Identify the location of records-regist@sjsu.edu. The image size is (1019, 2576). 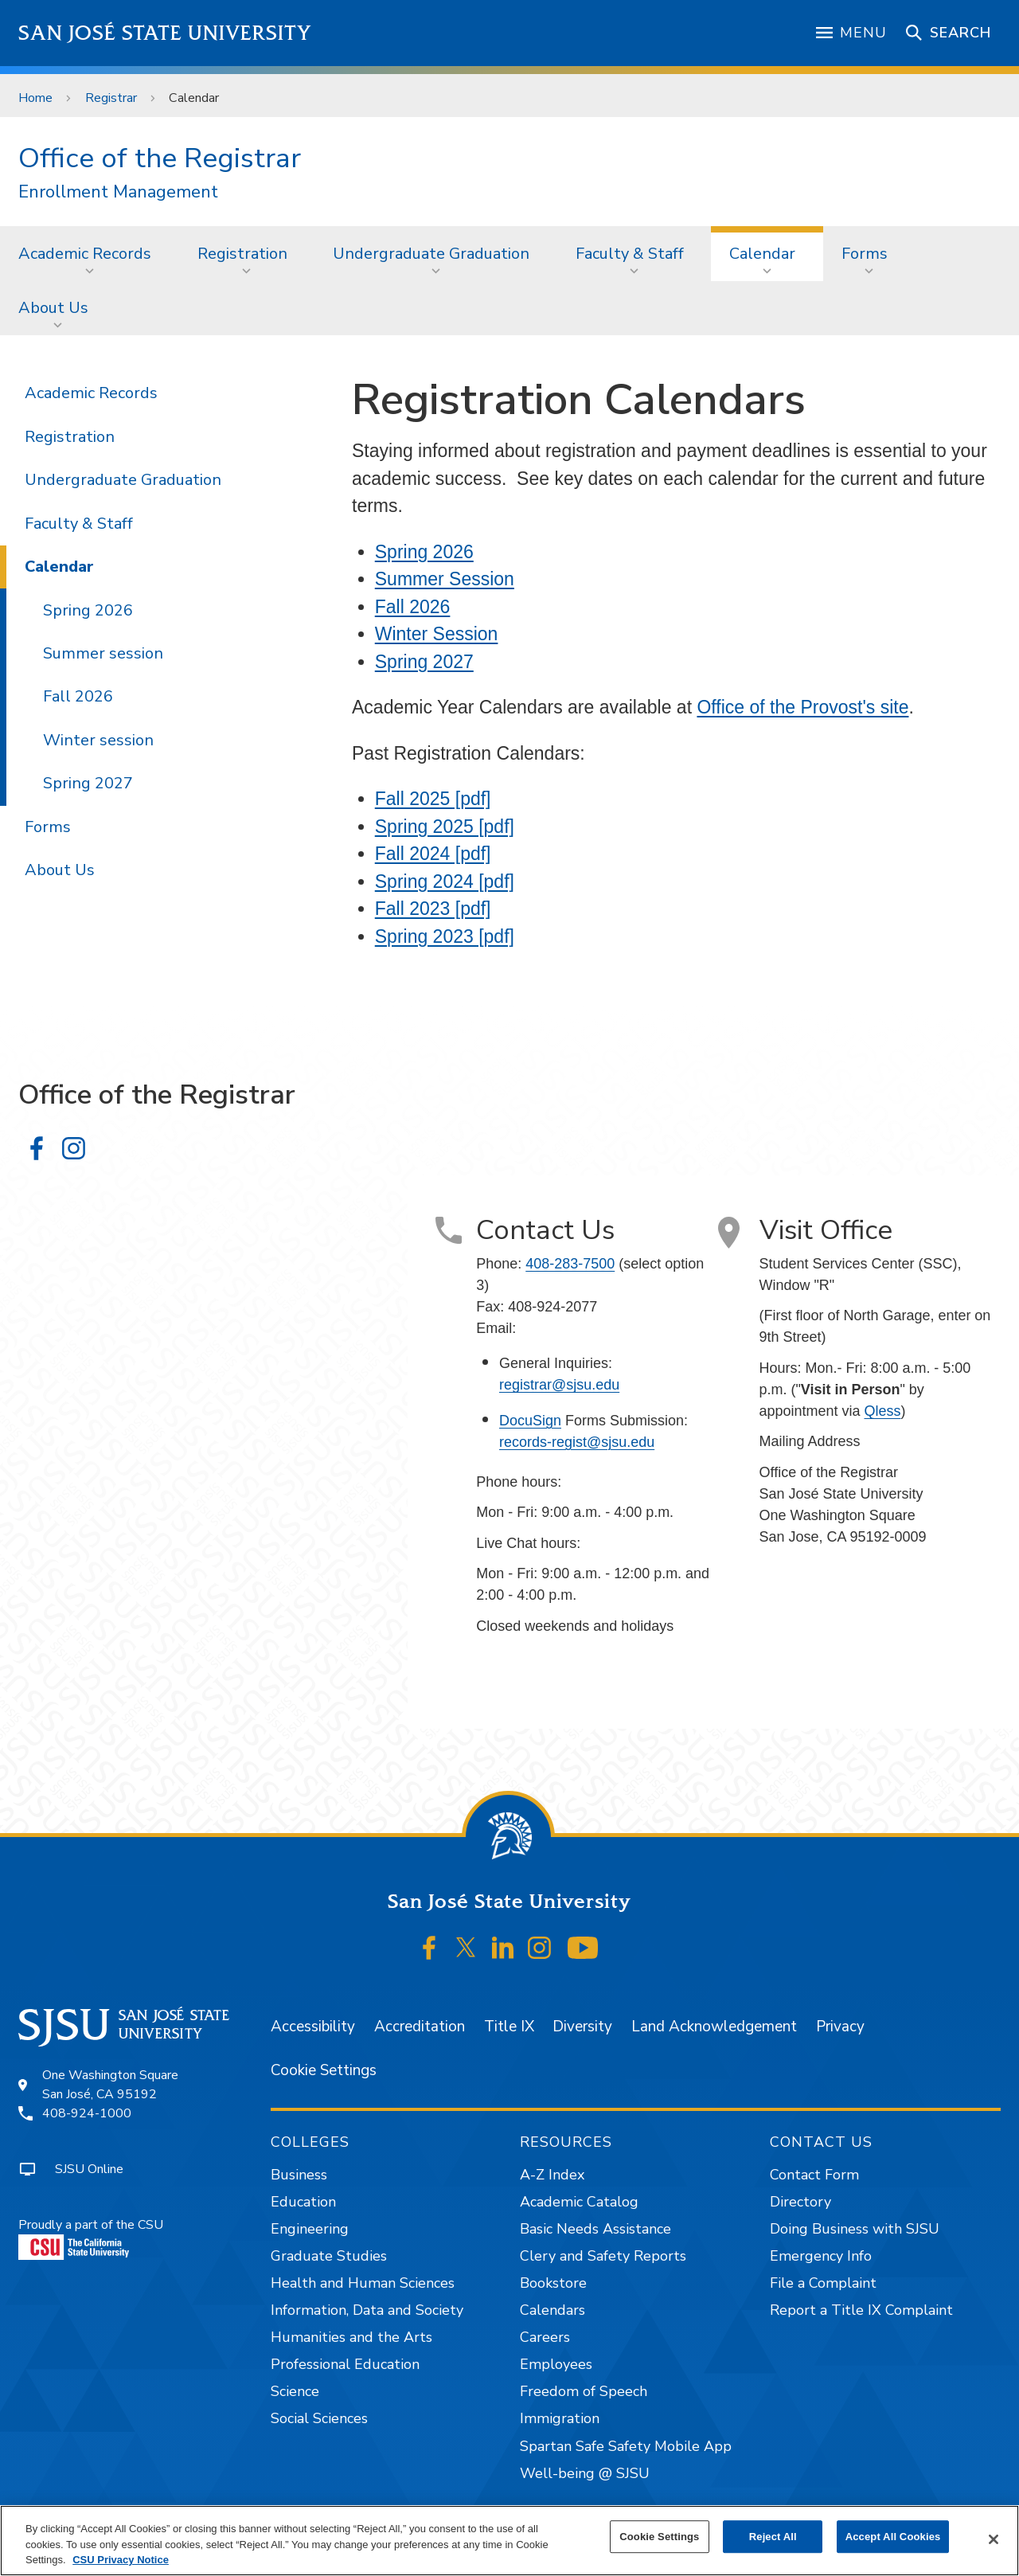
(576, 1442).